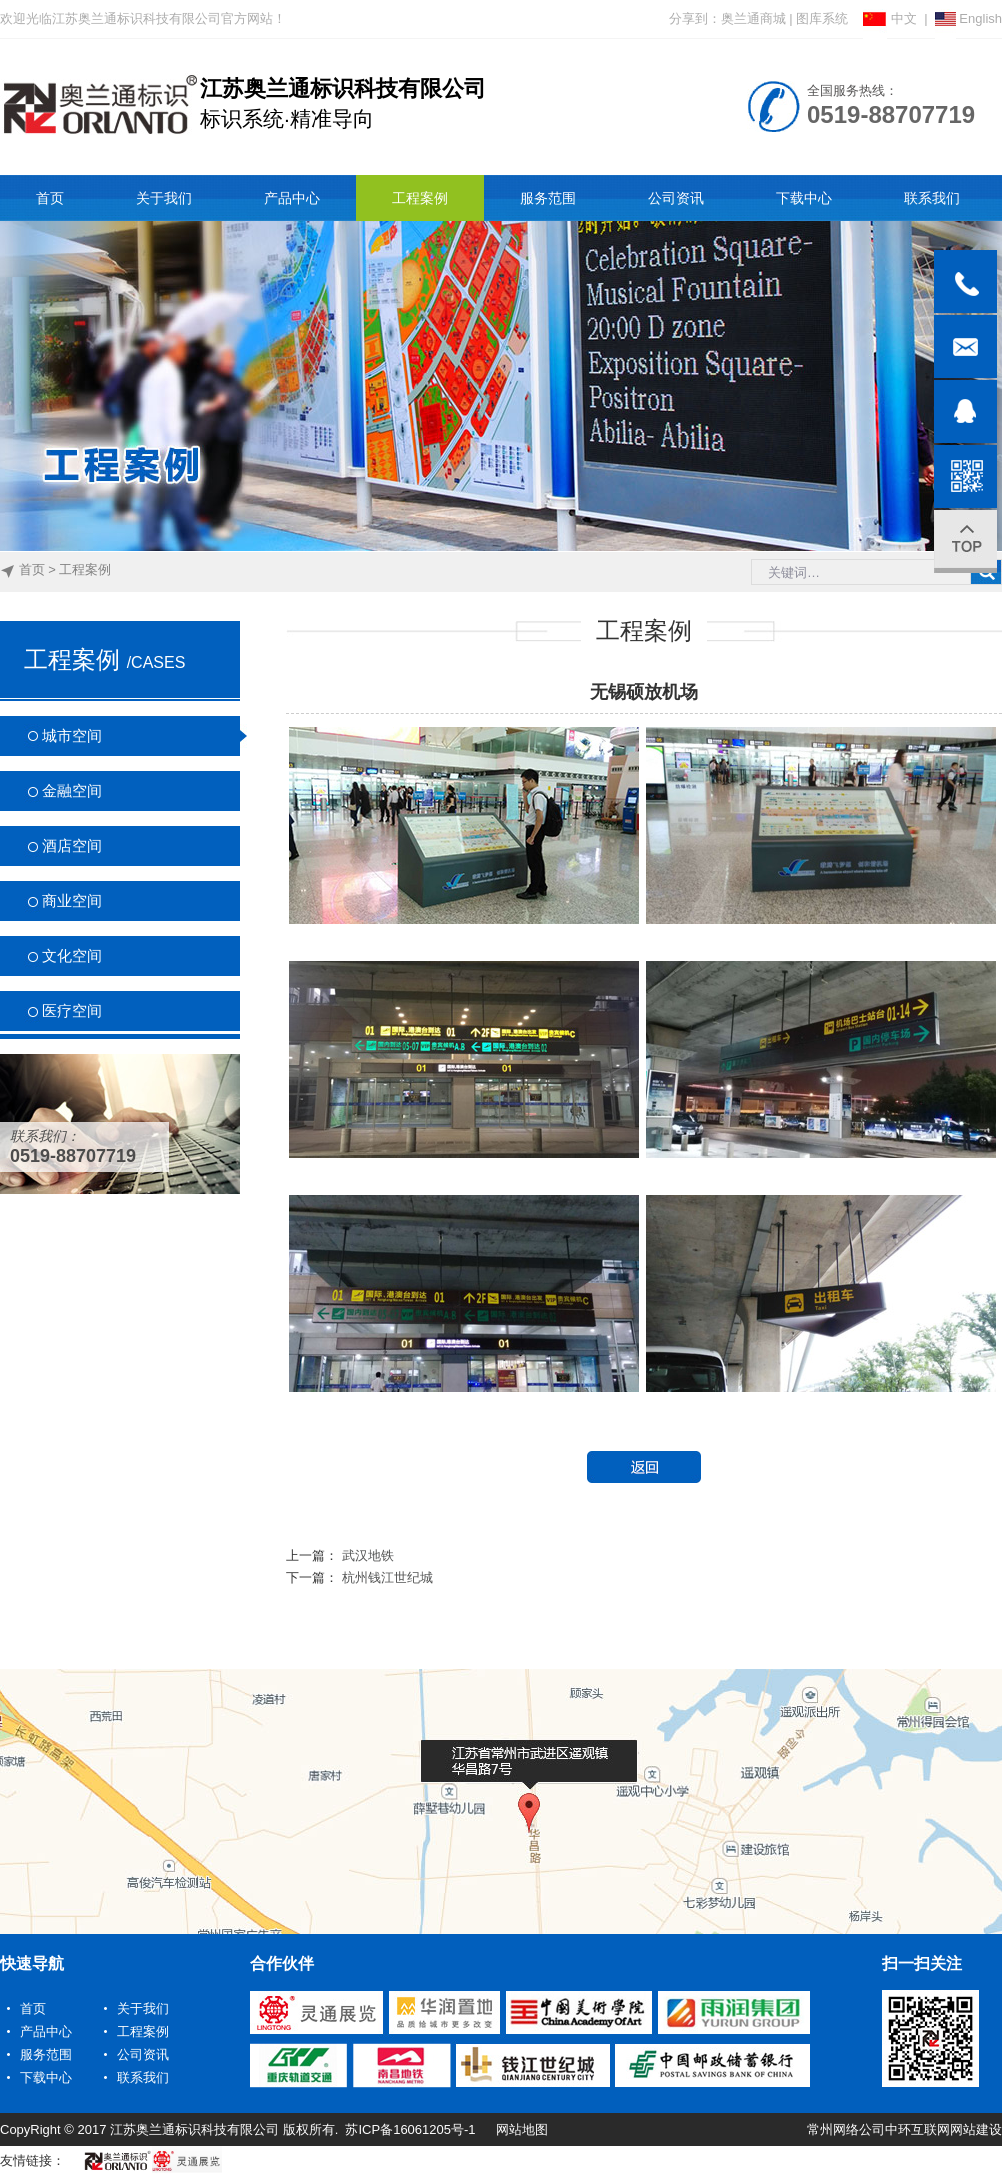 The width and height of the screenshot is (1002, 2176). What do you see at coordinates (32, 569) in the screenshot?
I see `首页` at bounding box center [32, 569].